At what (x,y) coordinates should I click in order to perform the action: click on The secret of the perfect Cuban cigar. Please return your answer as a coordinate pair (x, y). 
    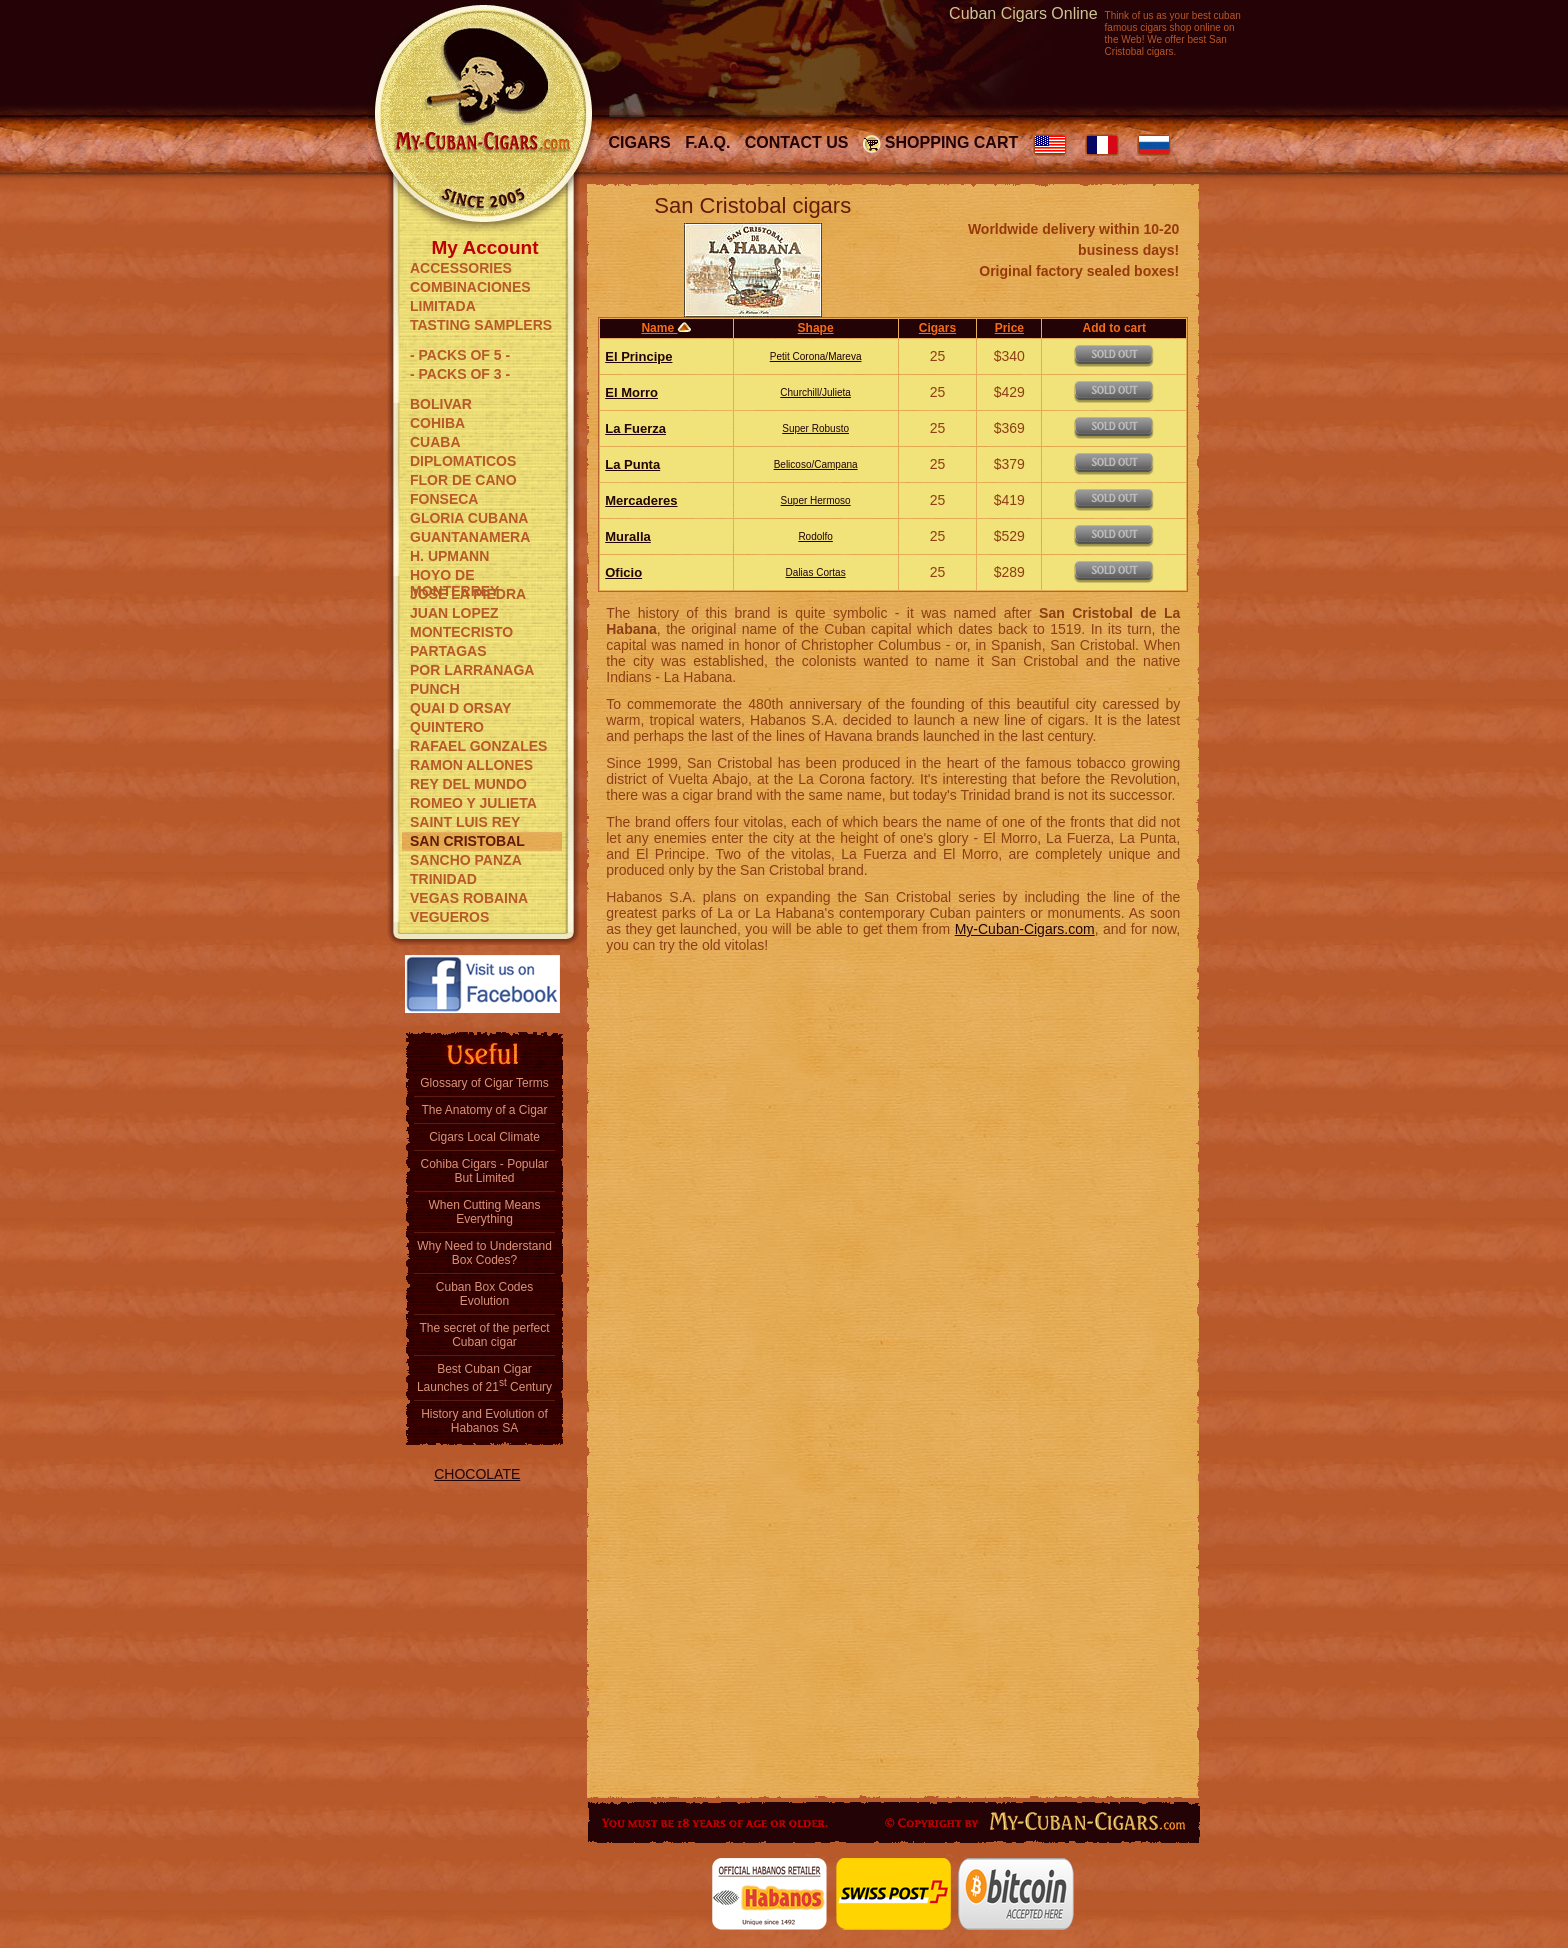
    Looking at the image, I should click on (484, 1335).